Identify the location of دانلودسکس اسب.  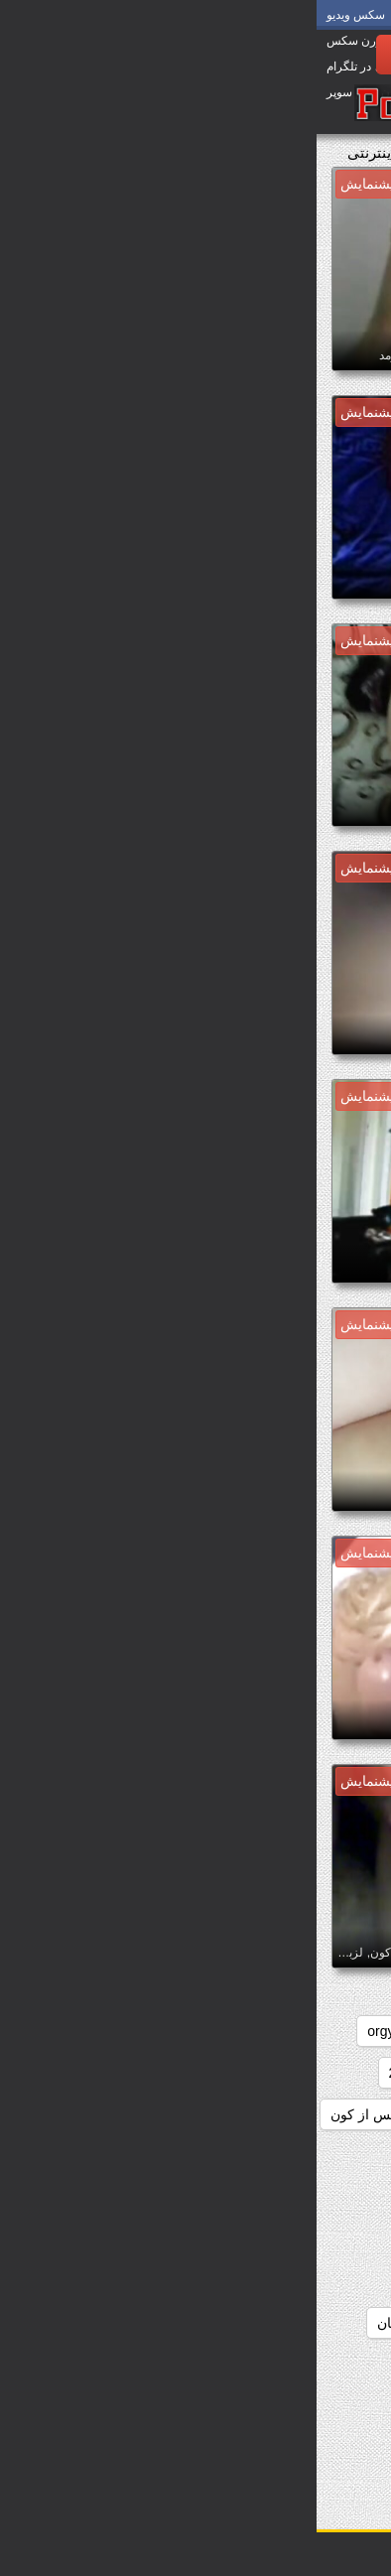
(175, 2156).